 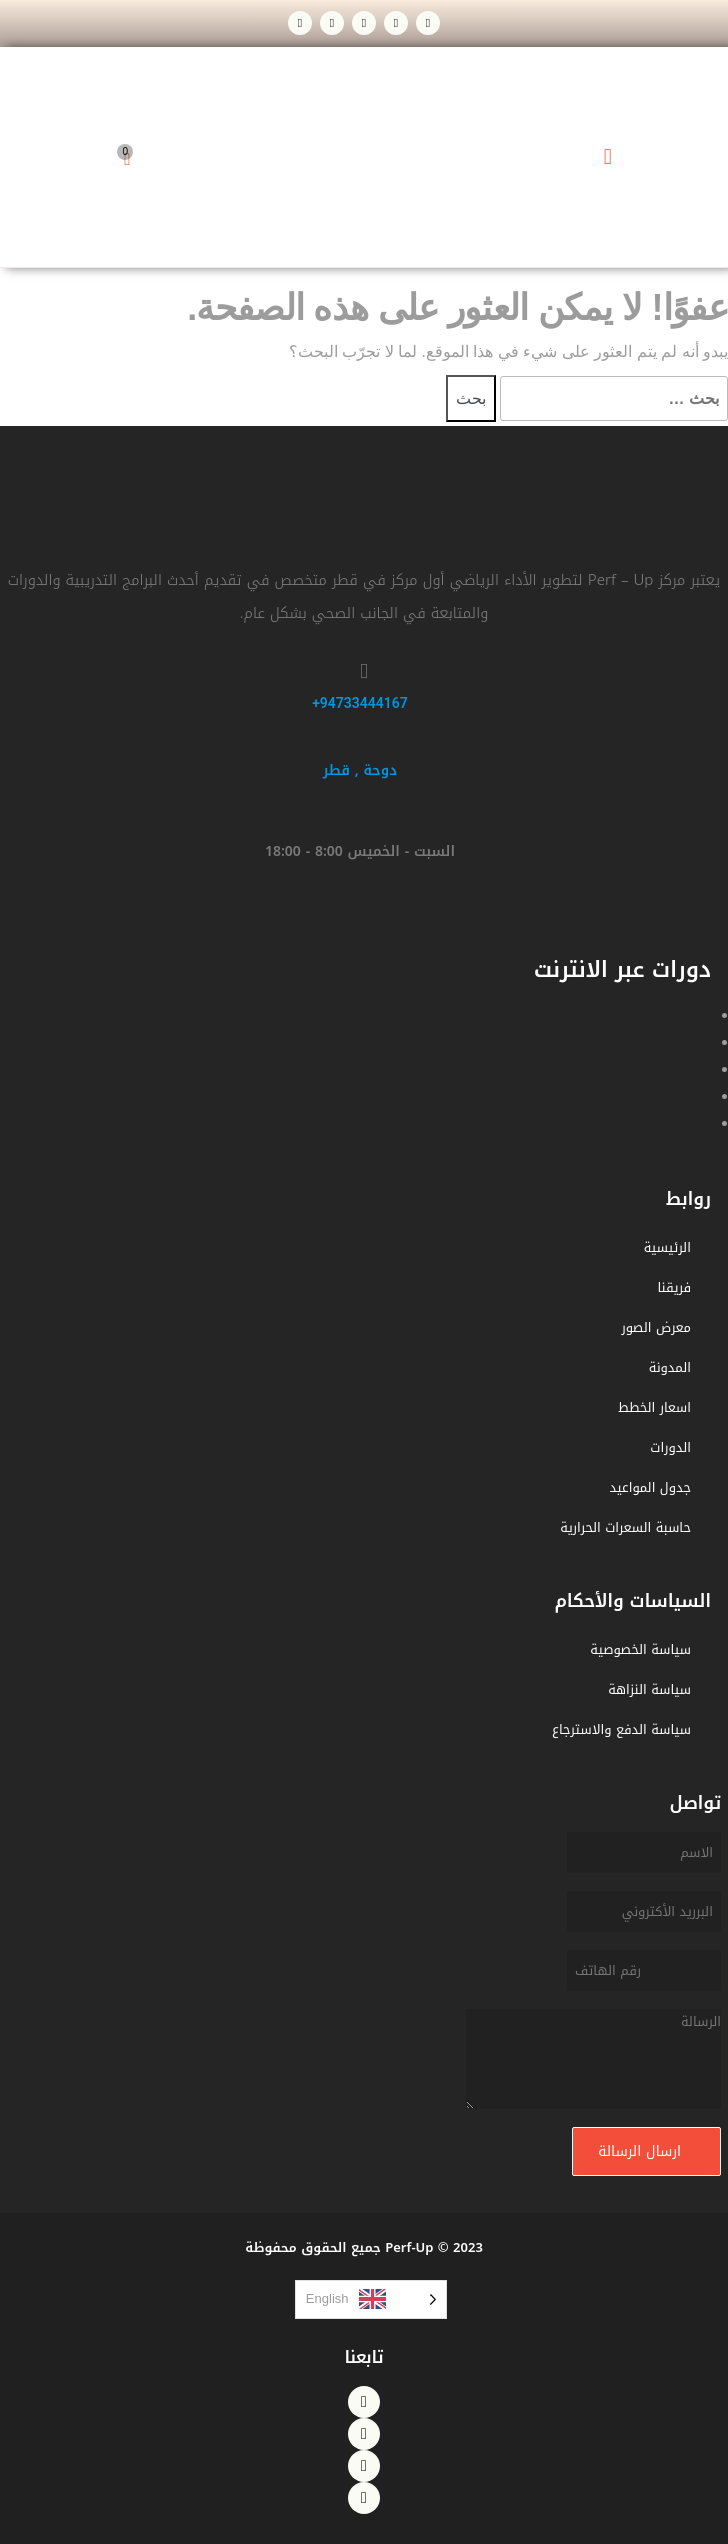 What do you see at coordinates (675, 1287) in the screenshot?
I see `فريقنا` at bounding box center [675, 1287].